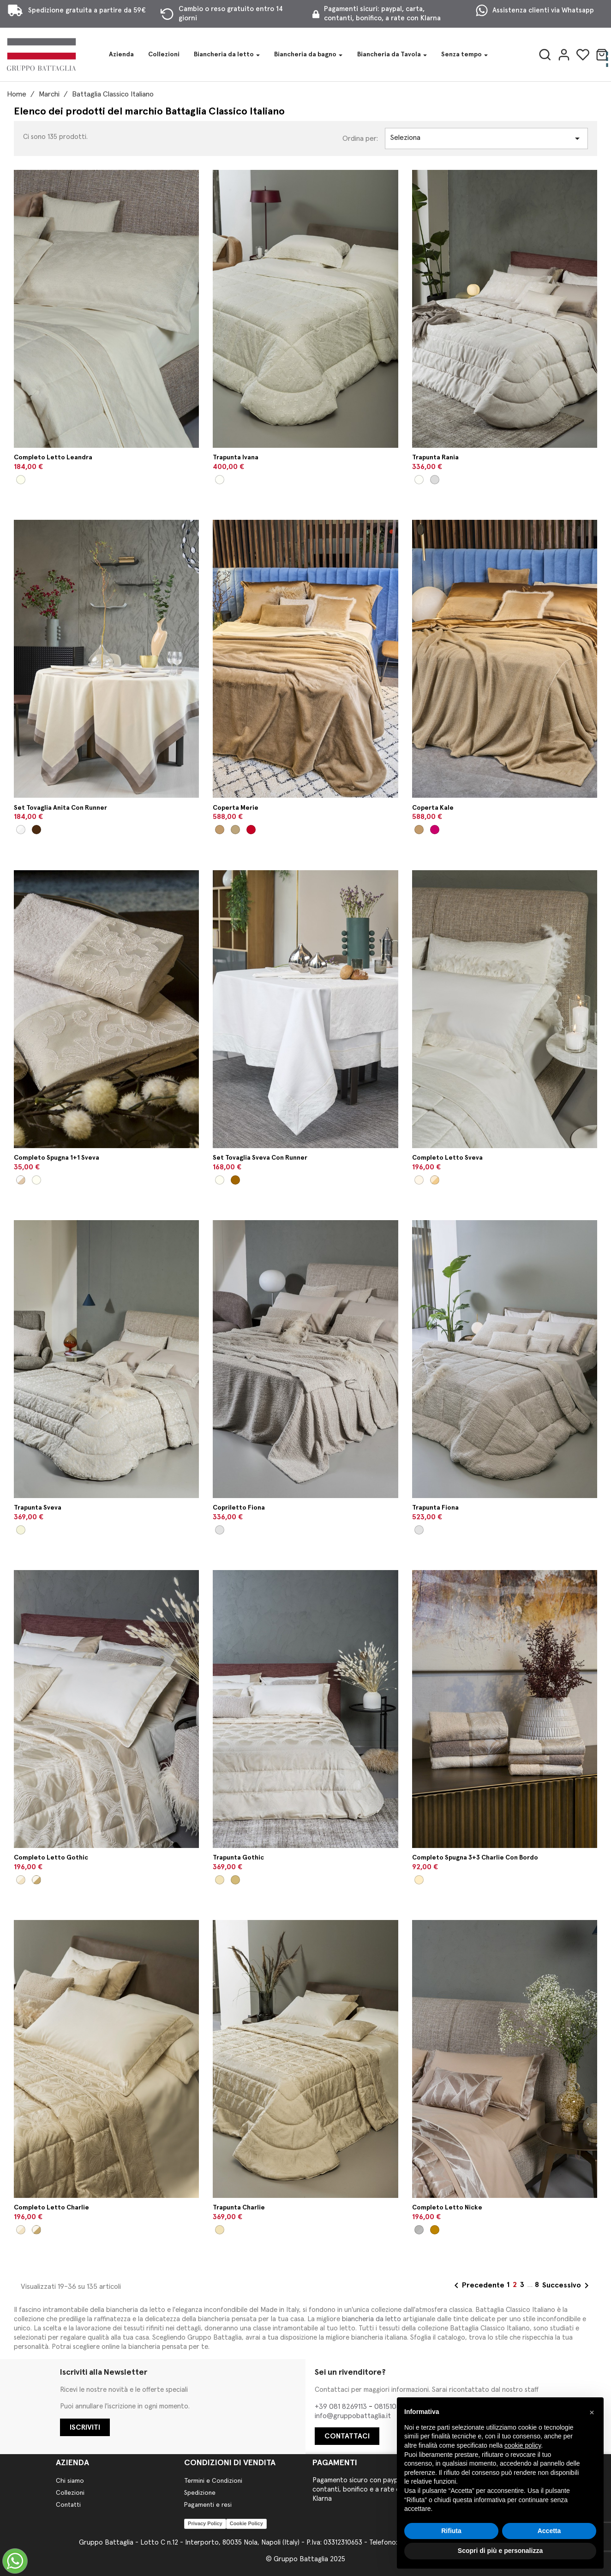  Describe the element at coordinates (475, 1857) in the screenshot. I see `Completo spugna 3+3 Charlie con bordo` at that location.